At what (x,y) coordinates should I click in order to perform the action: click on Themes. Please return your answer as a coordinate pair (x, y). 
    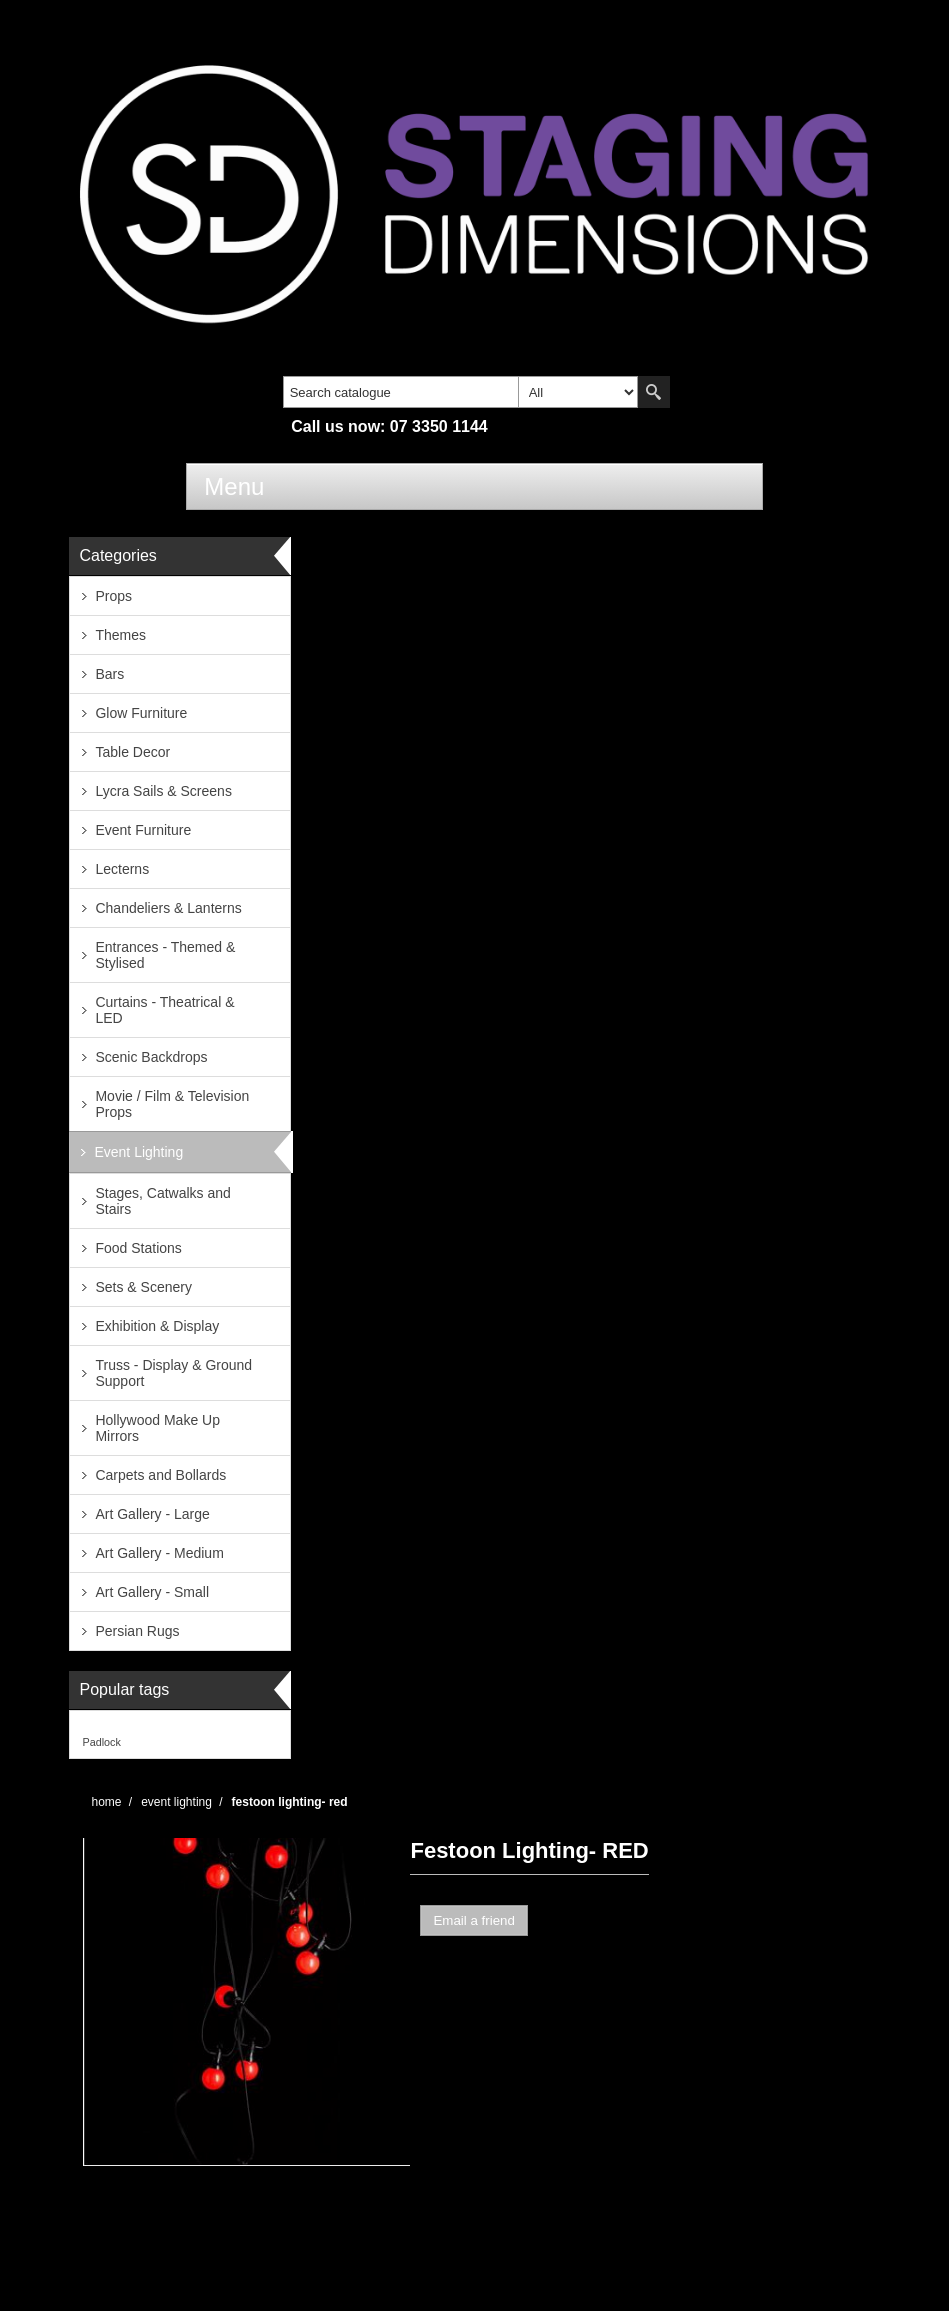
    Looking at the image, I should click on (120, 635).